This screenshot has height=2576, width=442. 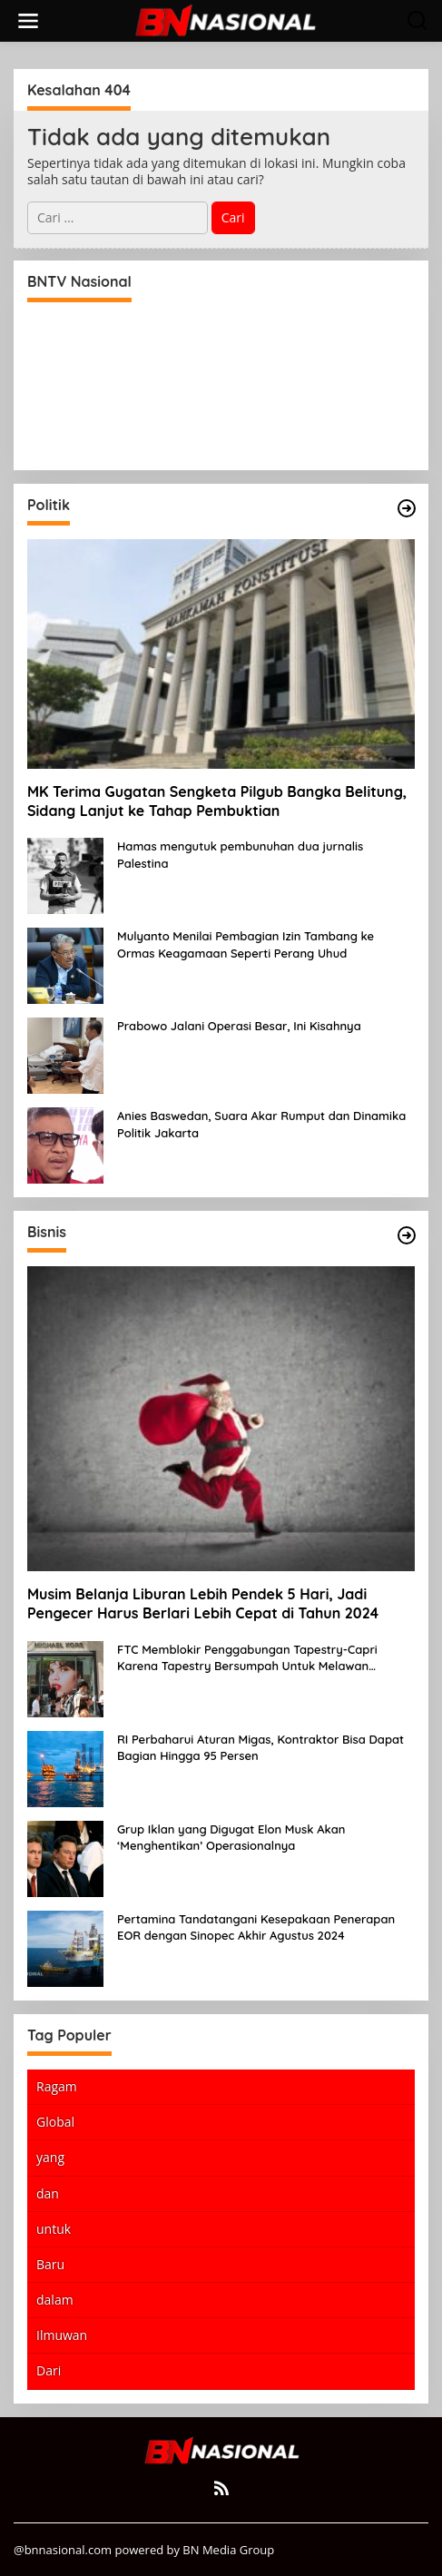 What do you see at coordinates (50, 2157) in the screenshot?
I see `yang` at bounding box center [50, 2157].